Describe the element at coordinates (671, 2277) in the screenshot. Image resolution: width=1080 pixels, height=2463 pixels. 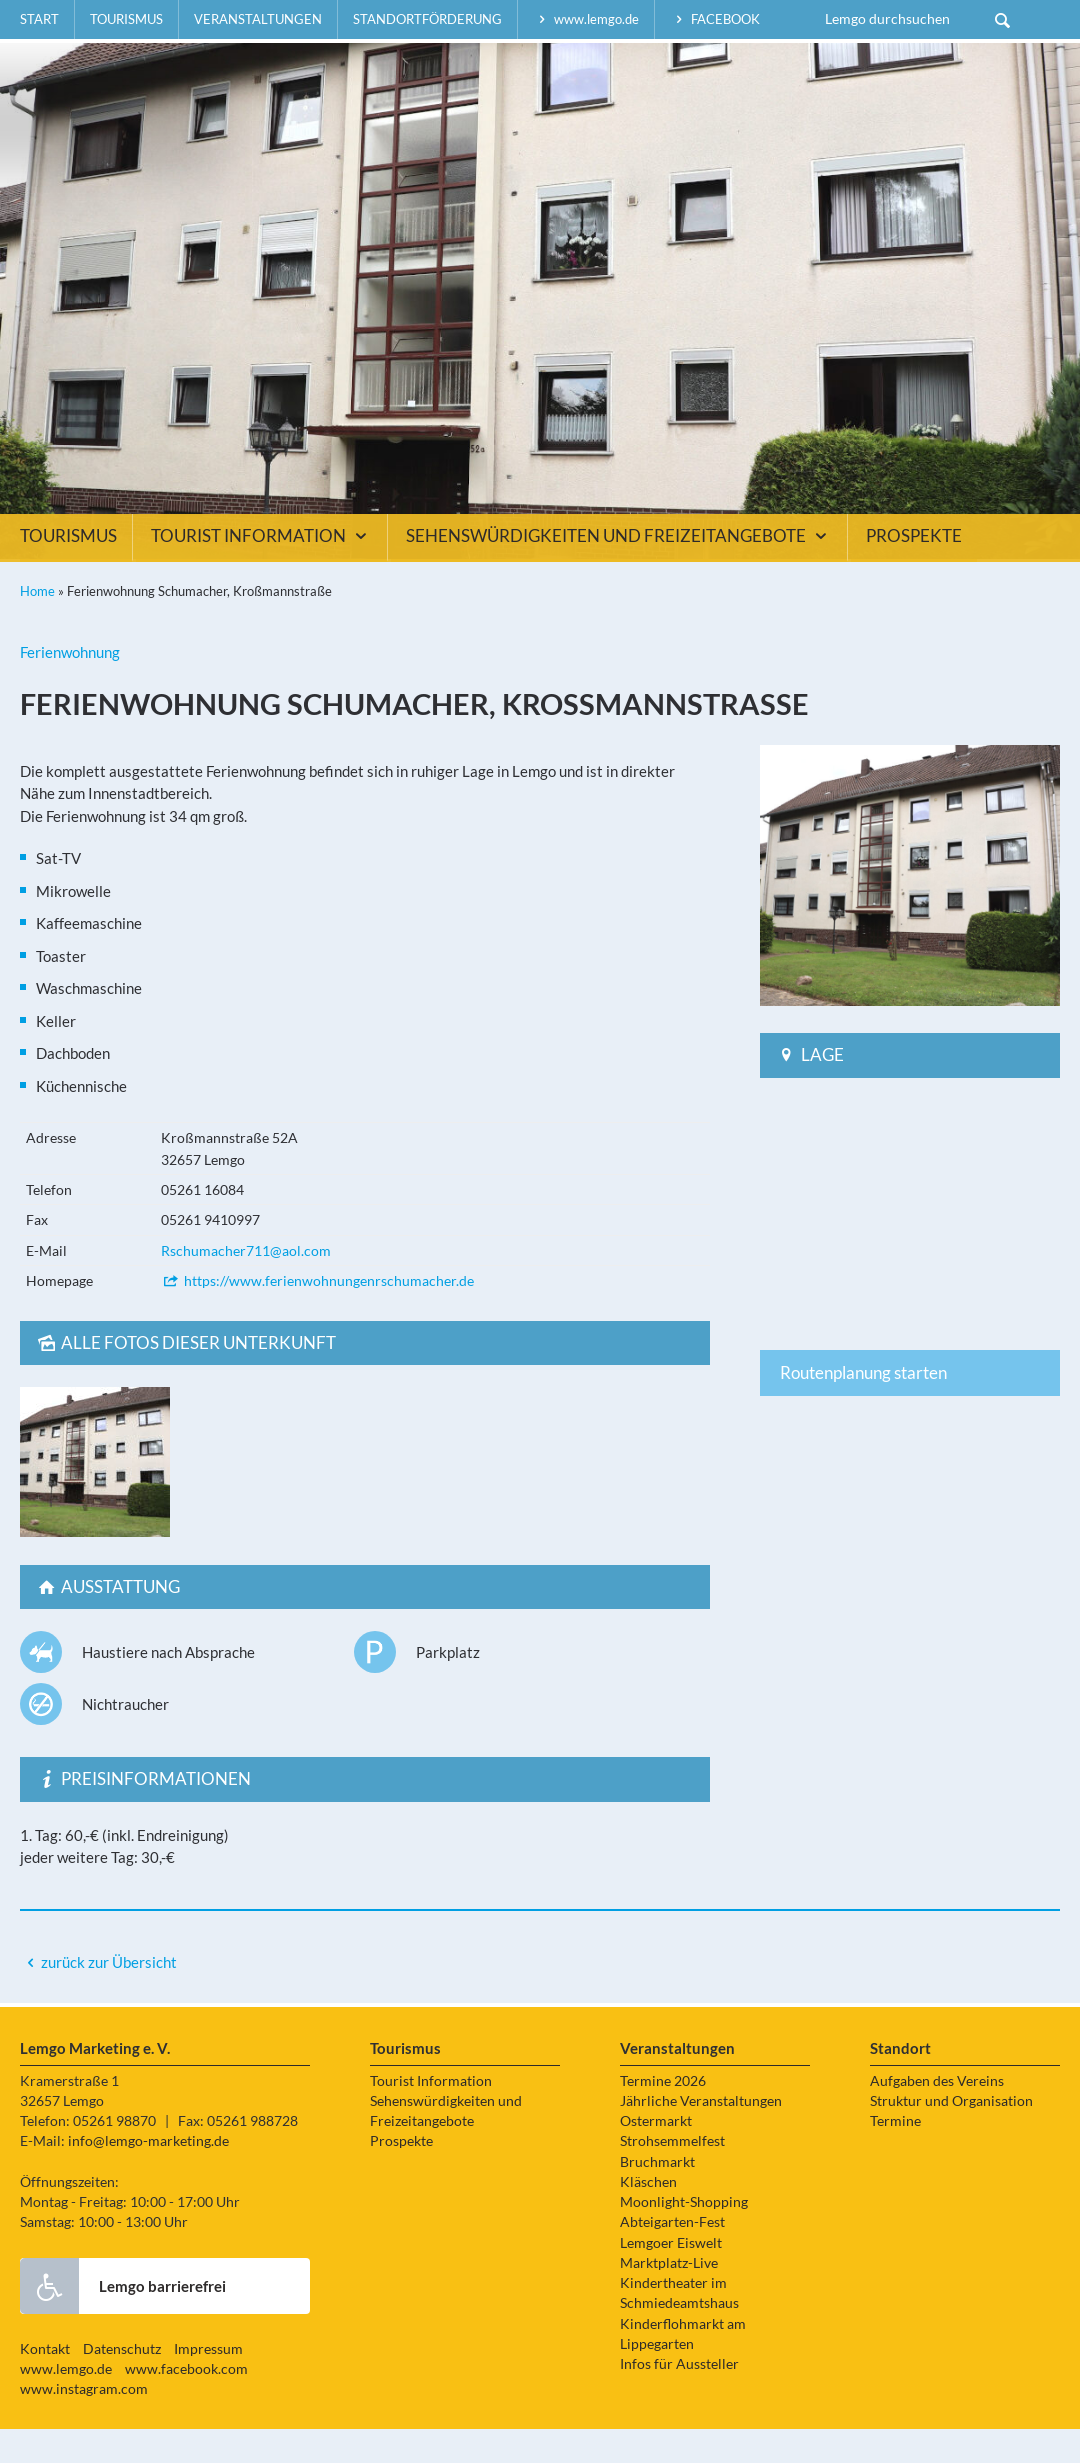
I see `Lemgoer Eiswelt` at that location.